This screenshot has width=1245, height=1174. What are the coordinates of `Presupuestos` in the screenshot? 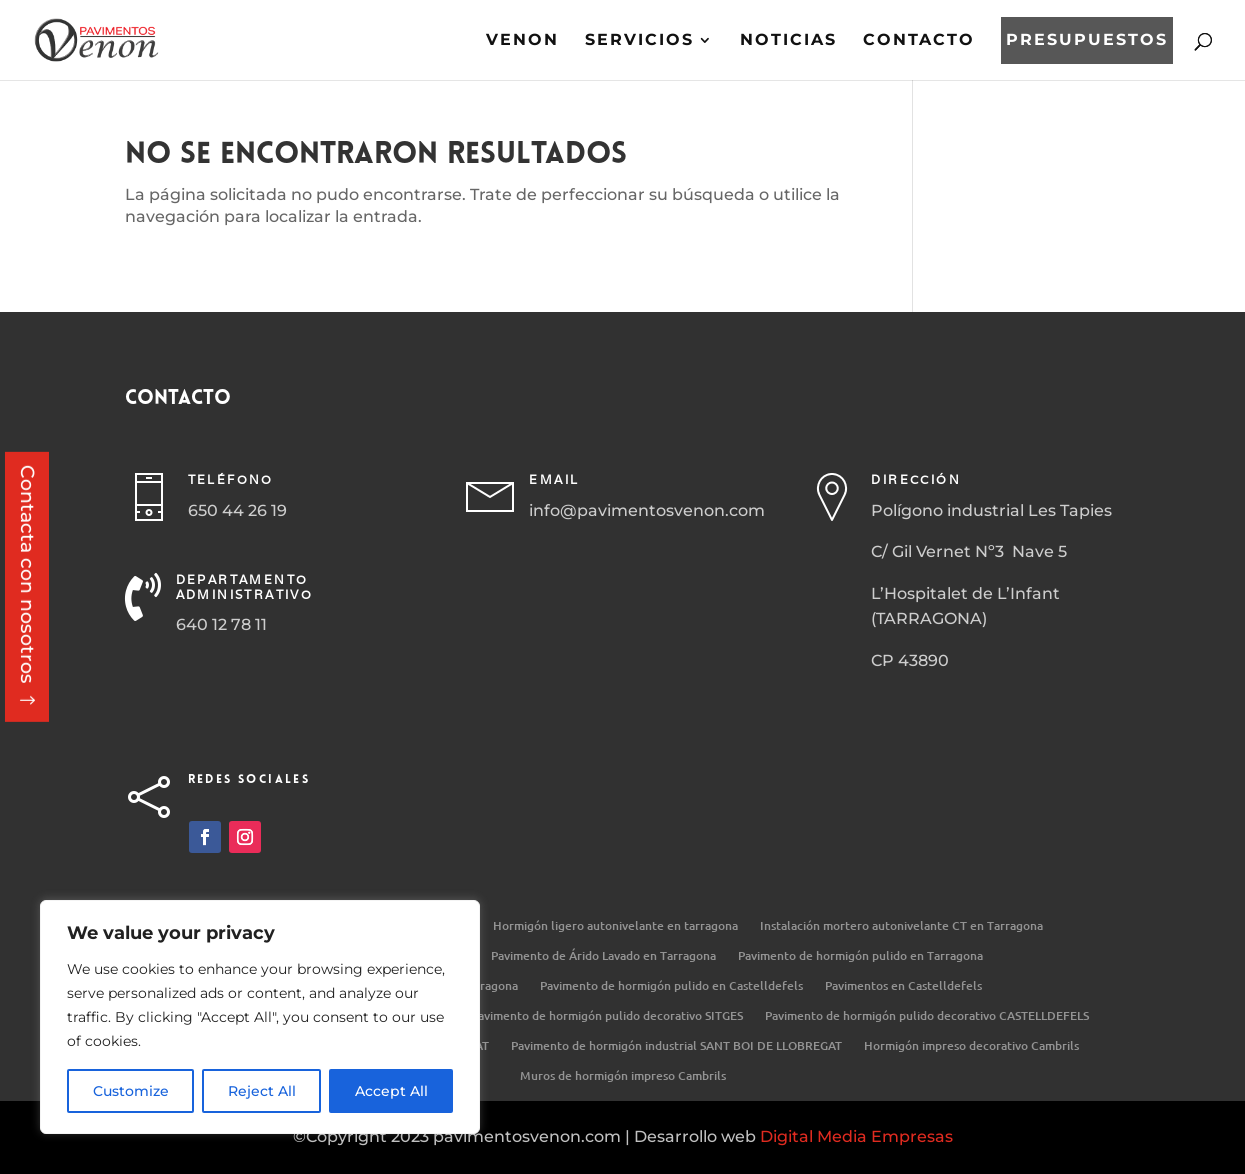 It's located at (1087, 41).